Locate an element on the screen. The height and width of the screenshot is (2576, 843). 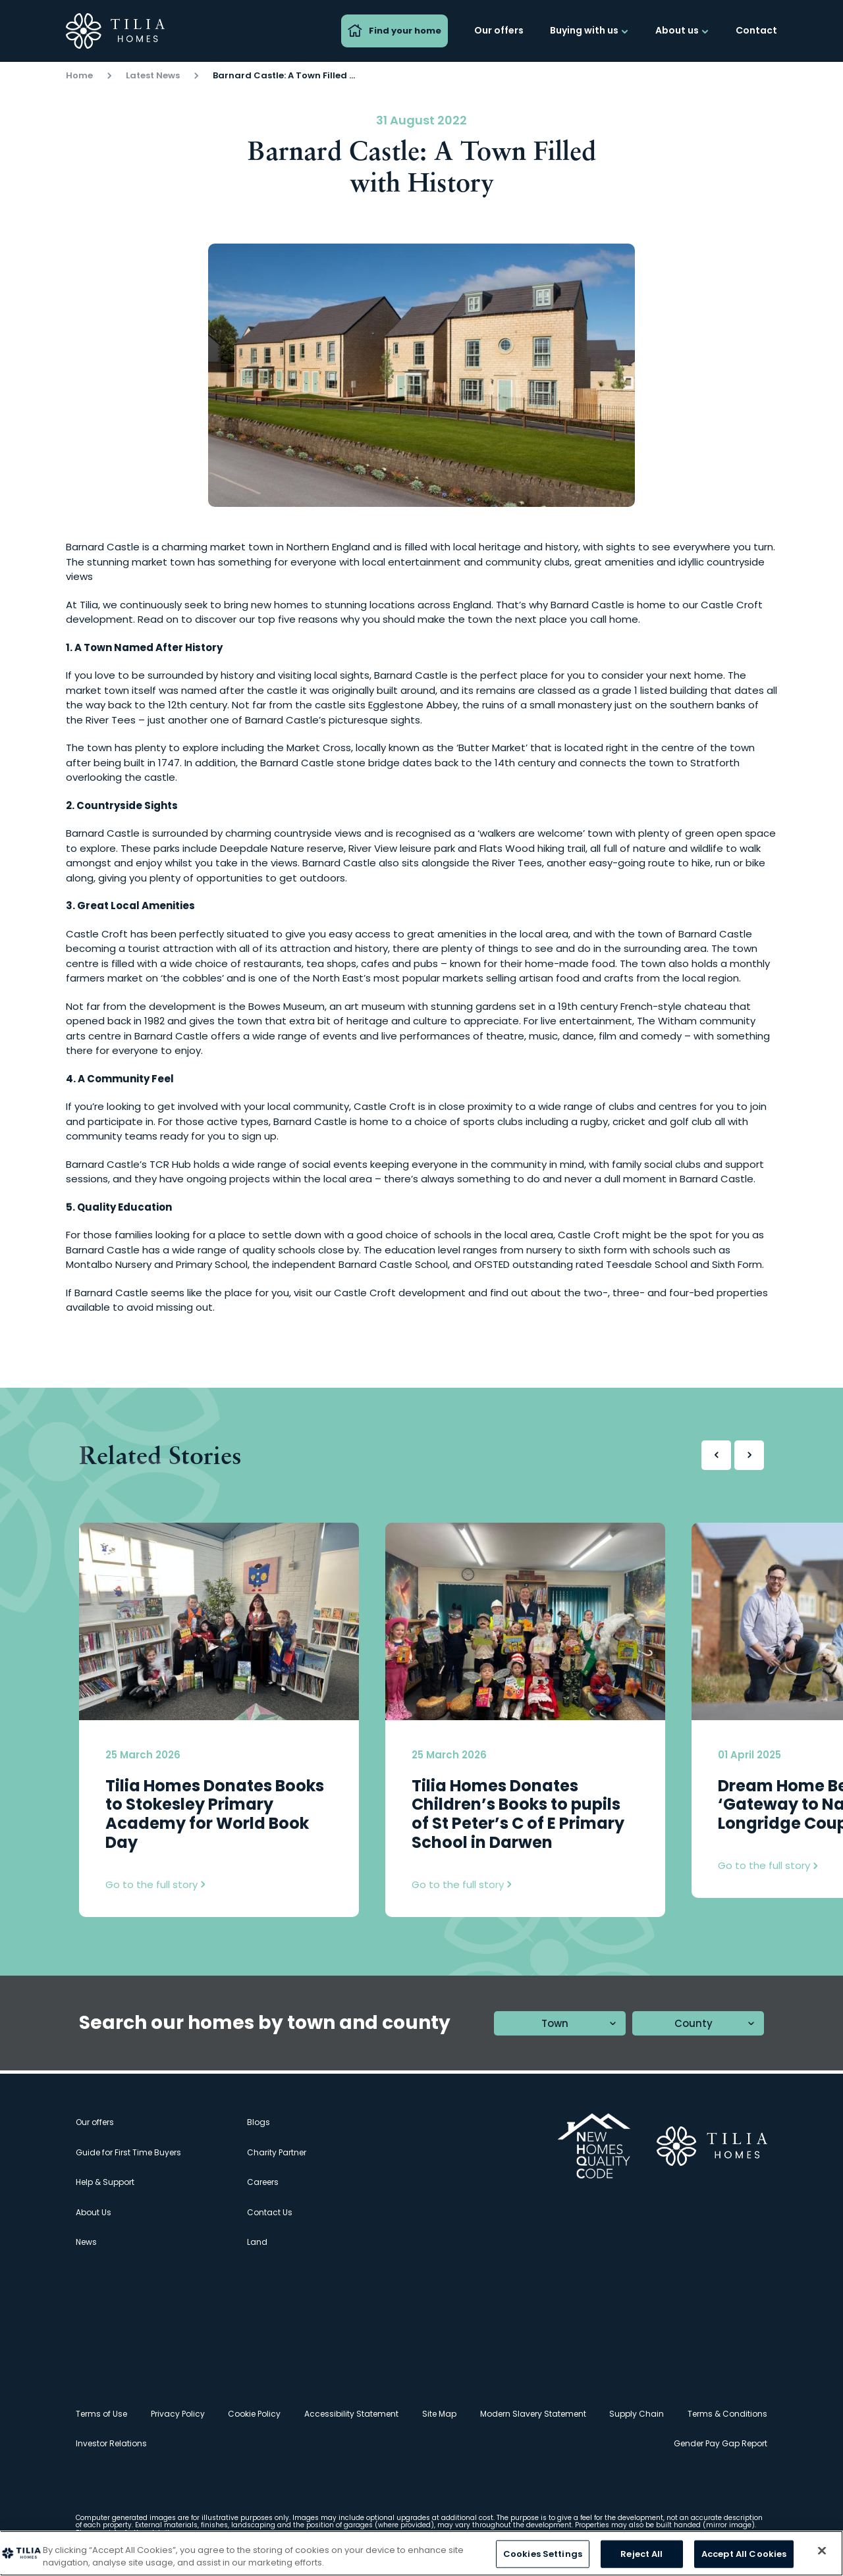
Supply Chain is located at coordinates (636, 2413).